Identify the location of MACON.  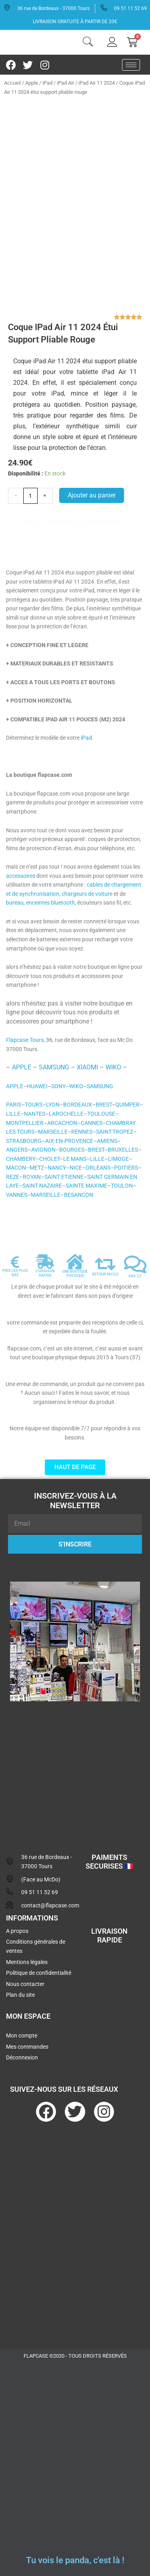
(16, 1167).